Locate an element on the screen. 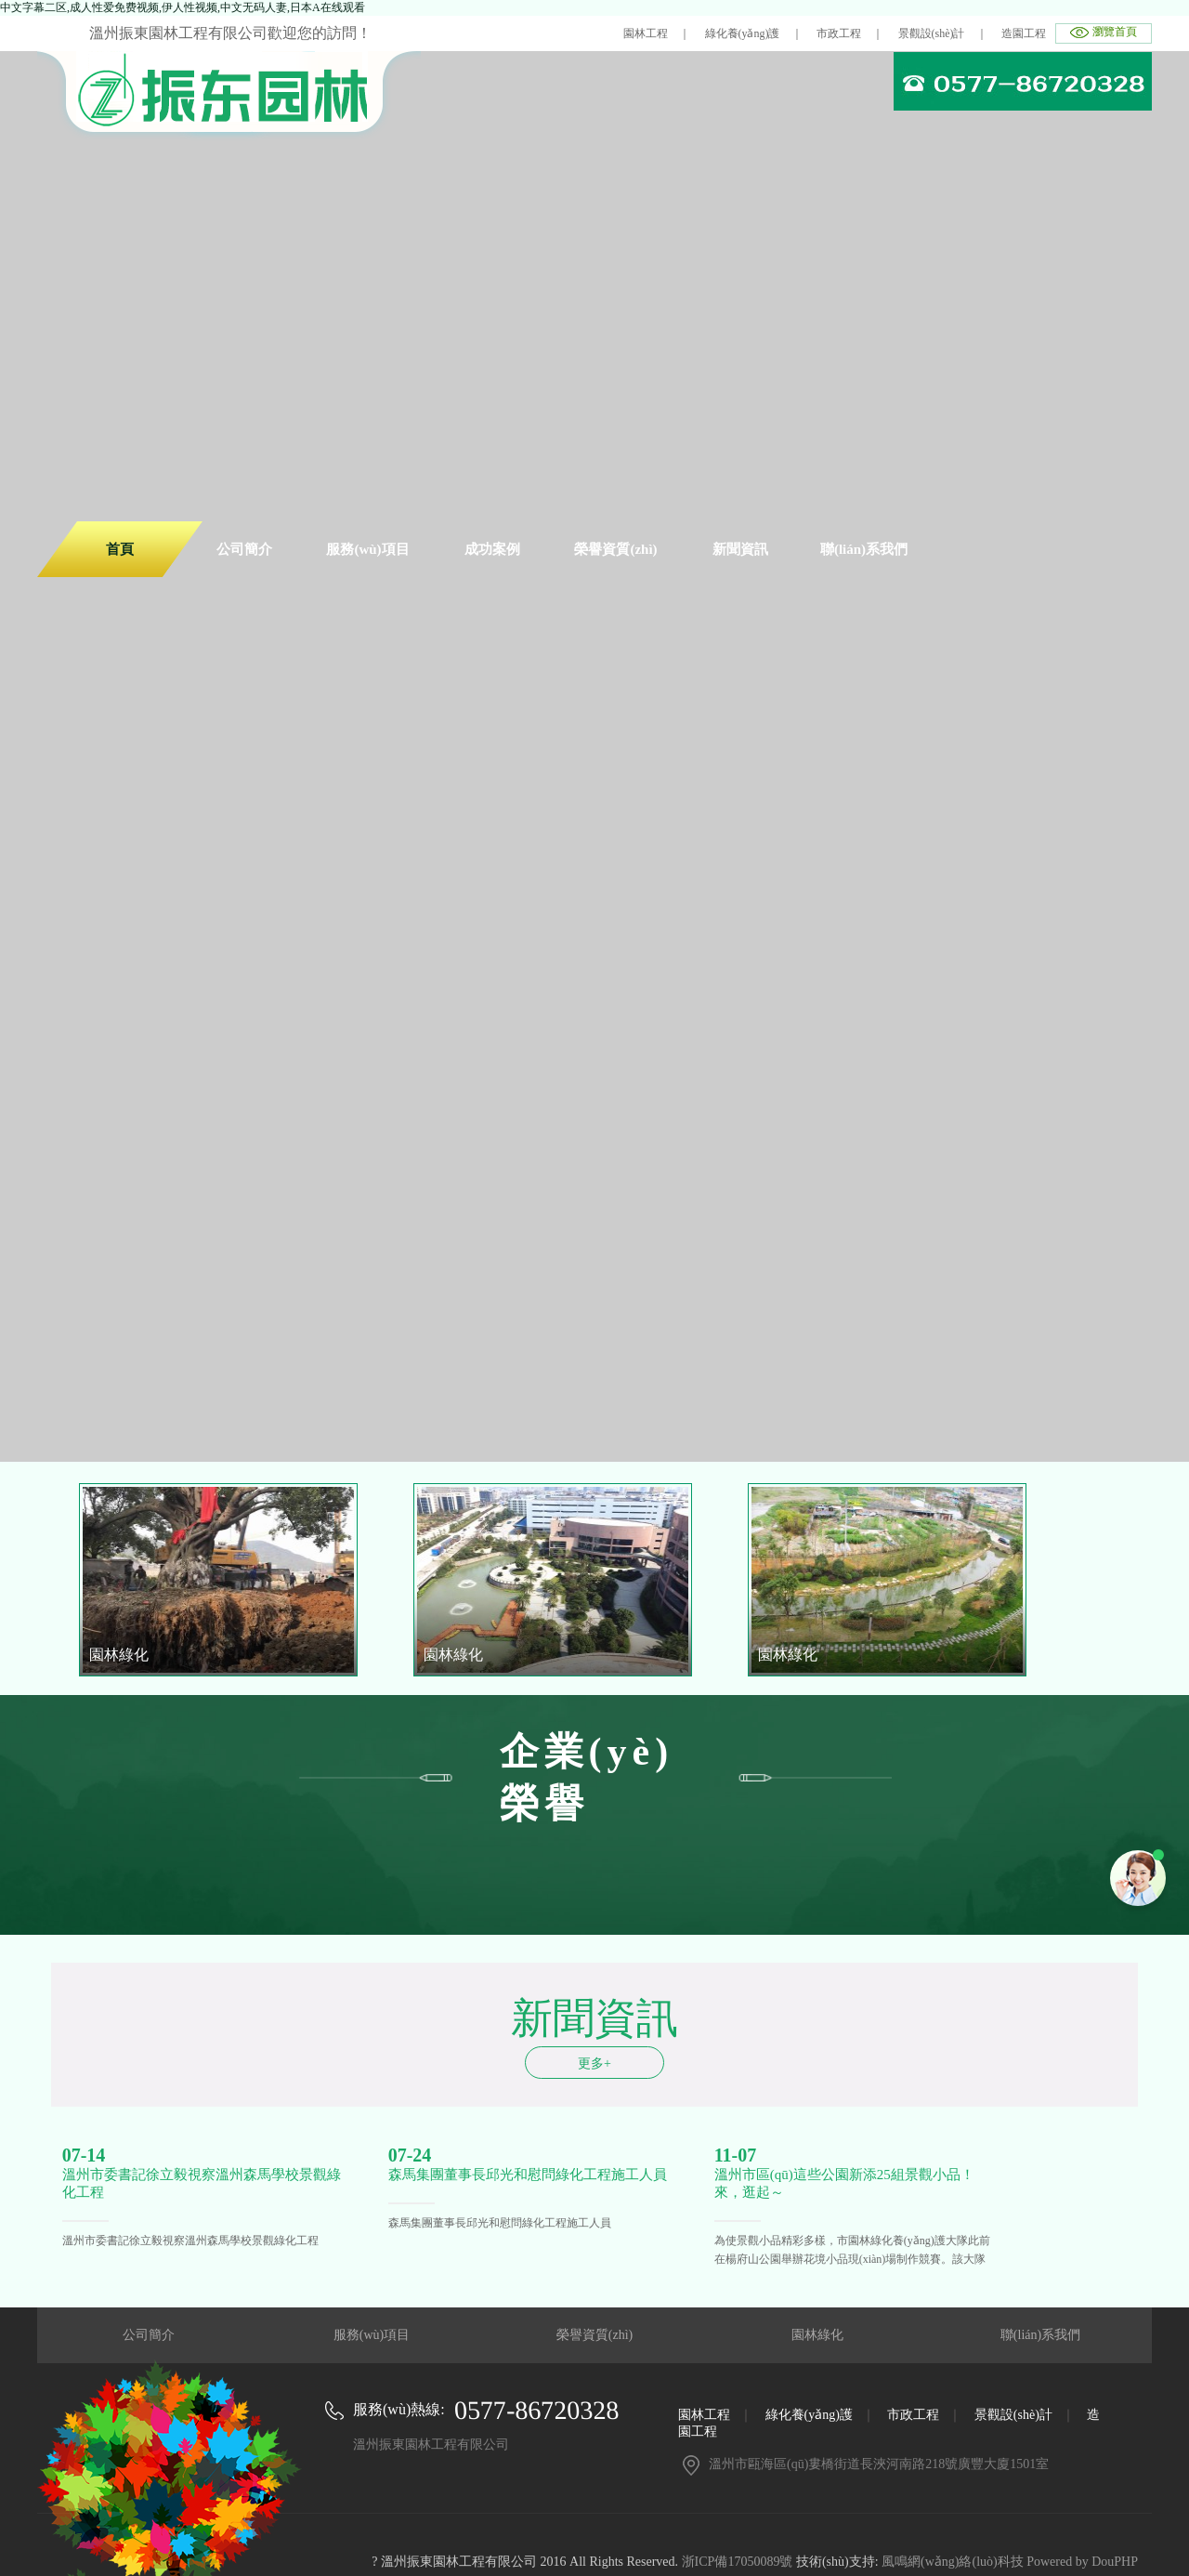 The width and height of the screenshot is (1189, 2576). 浙ICP備17050089號 is located at coordinates (737, 2562).